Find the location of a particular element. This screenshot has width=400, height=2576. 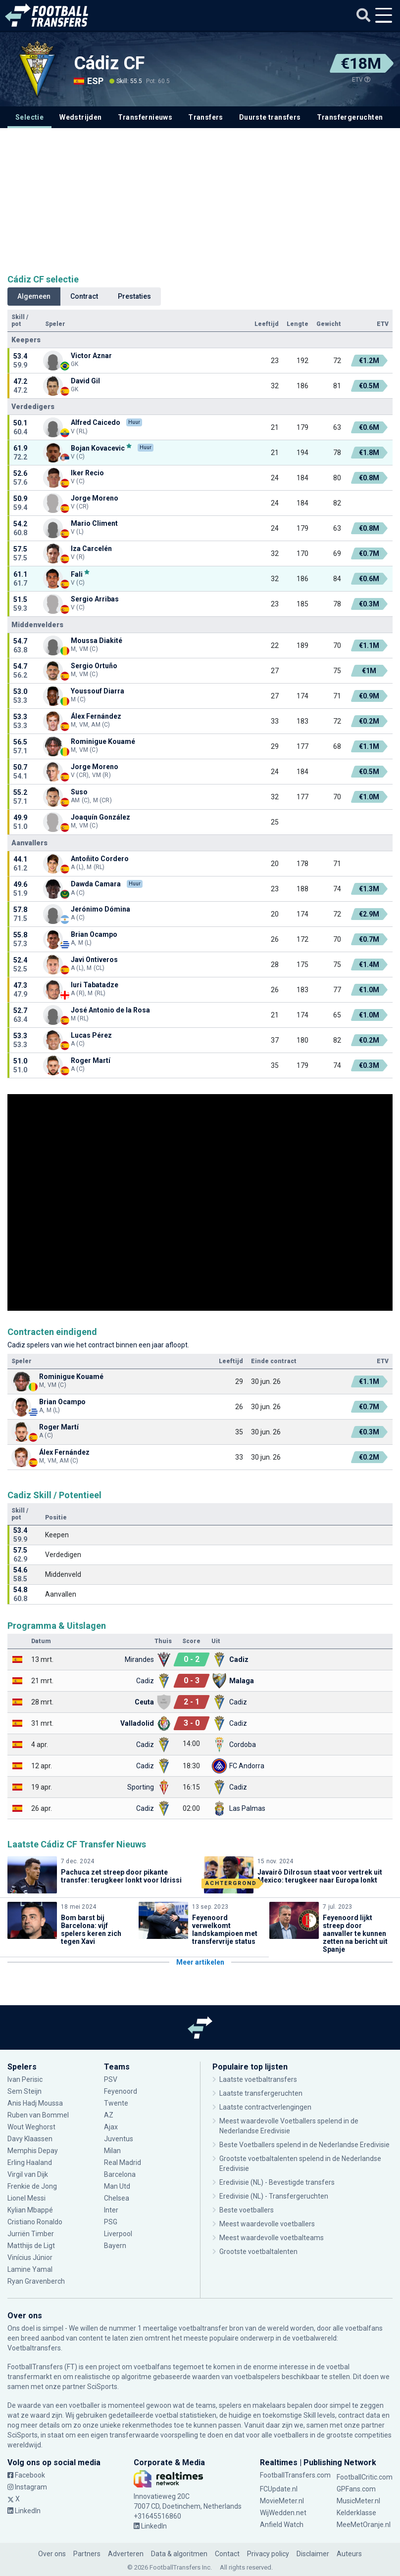

Privacy policy is located at coordinates (268, 2554).